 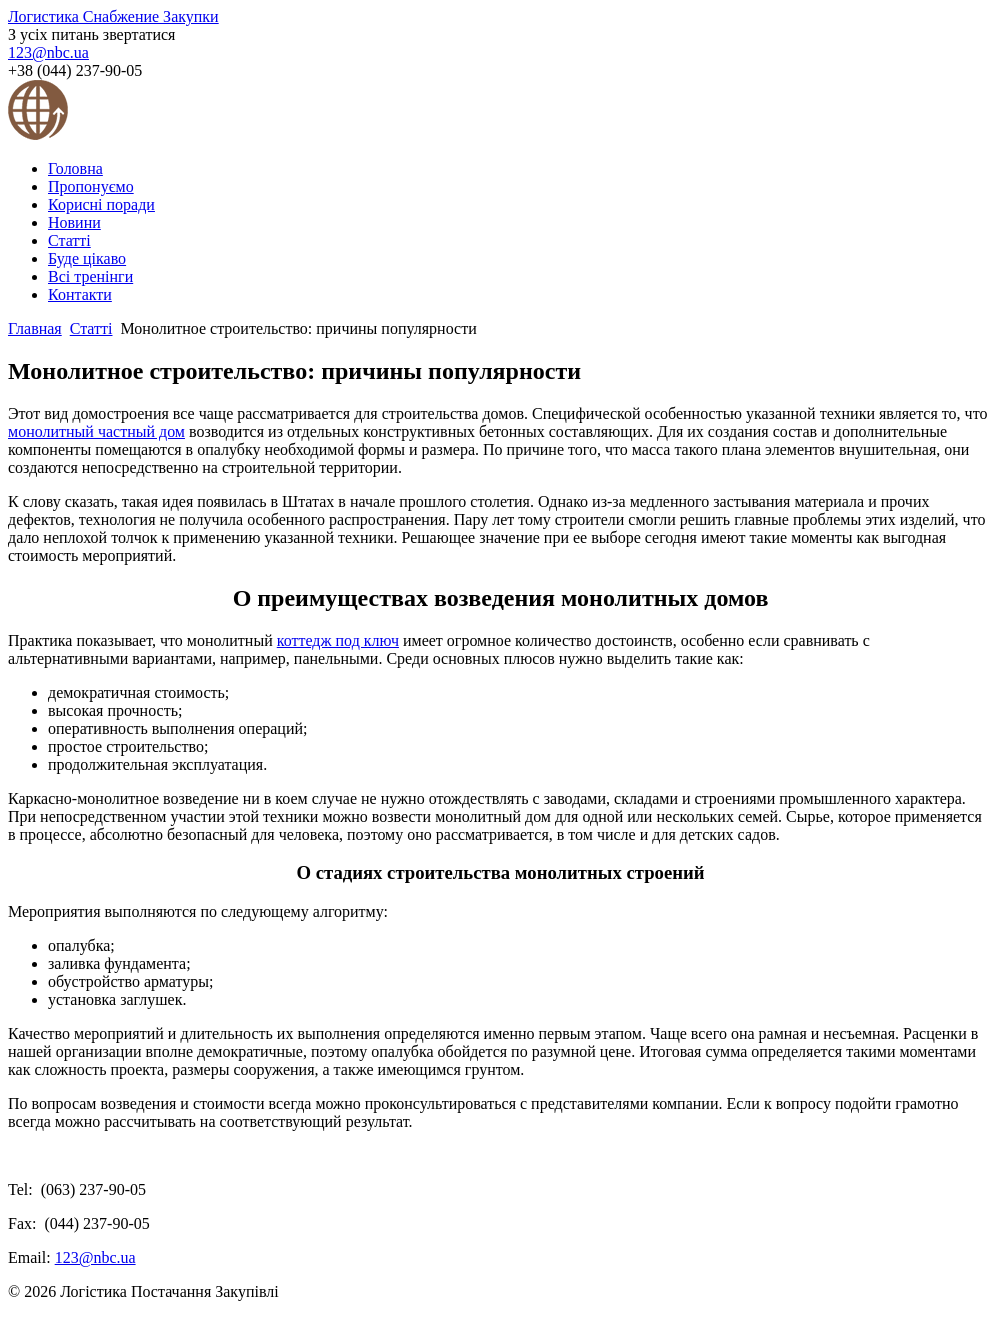 I want to click on Пропонуємо, so click(x=91, y=186).